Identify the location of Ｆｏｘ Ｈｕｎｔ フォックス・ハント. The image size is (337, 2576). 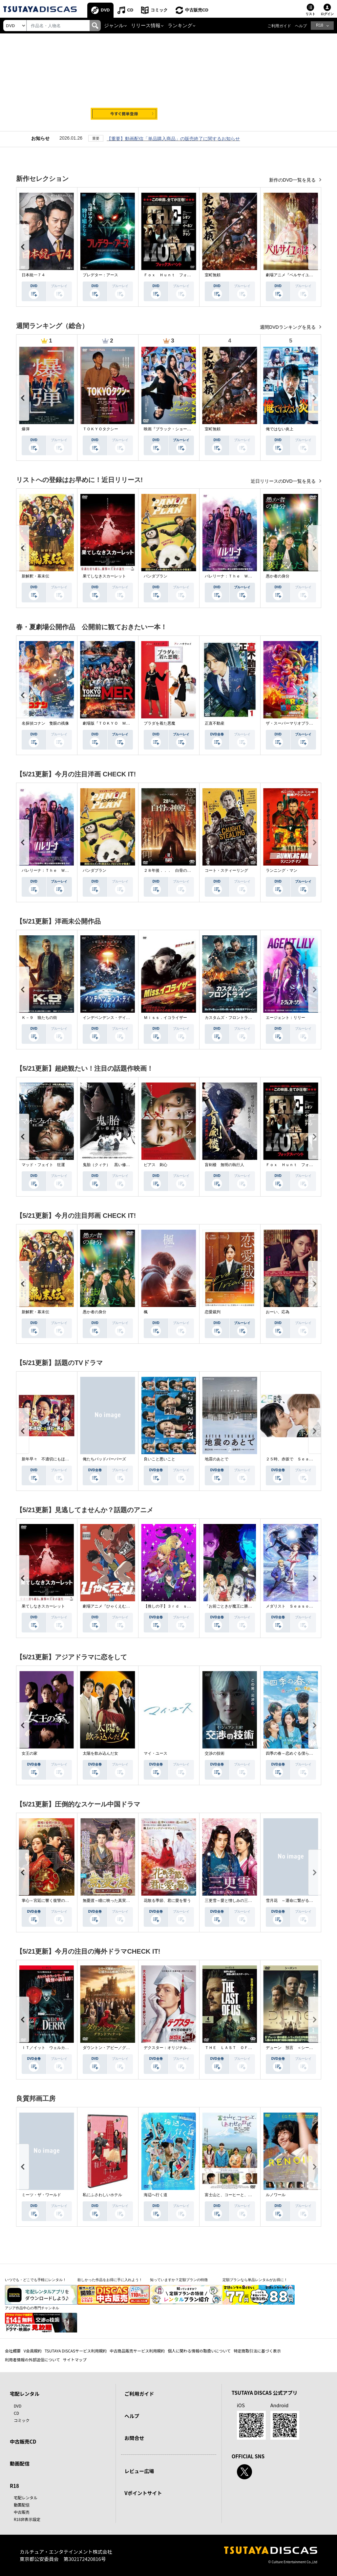
(179, 275).